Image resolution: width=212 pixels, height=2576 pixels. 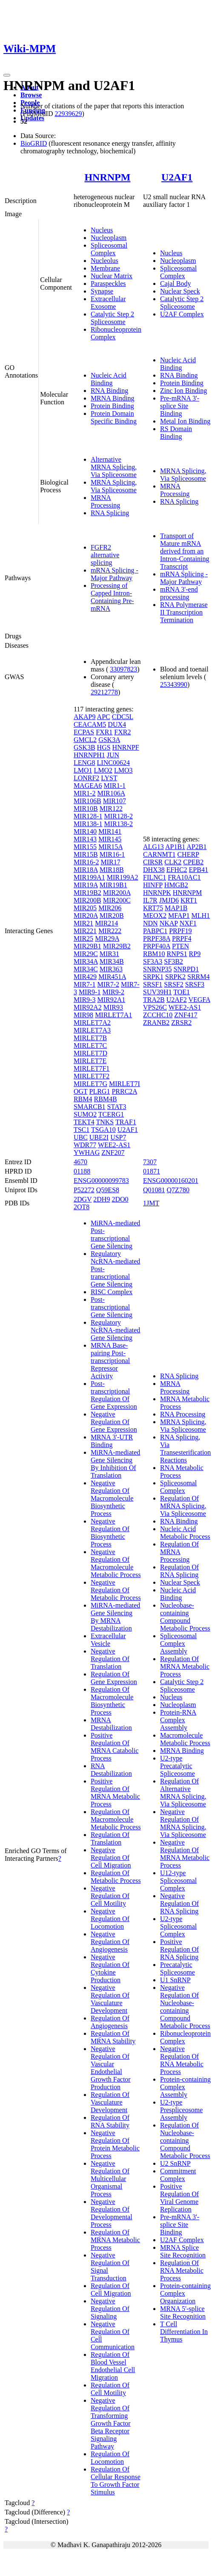 I want to click on FRA10AC1, so click(x=184, y=877).